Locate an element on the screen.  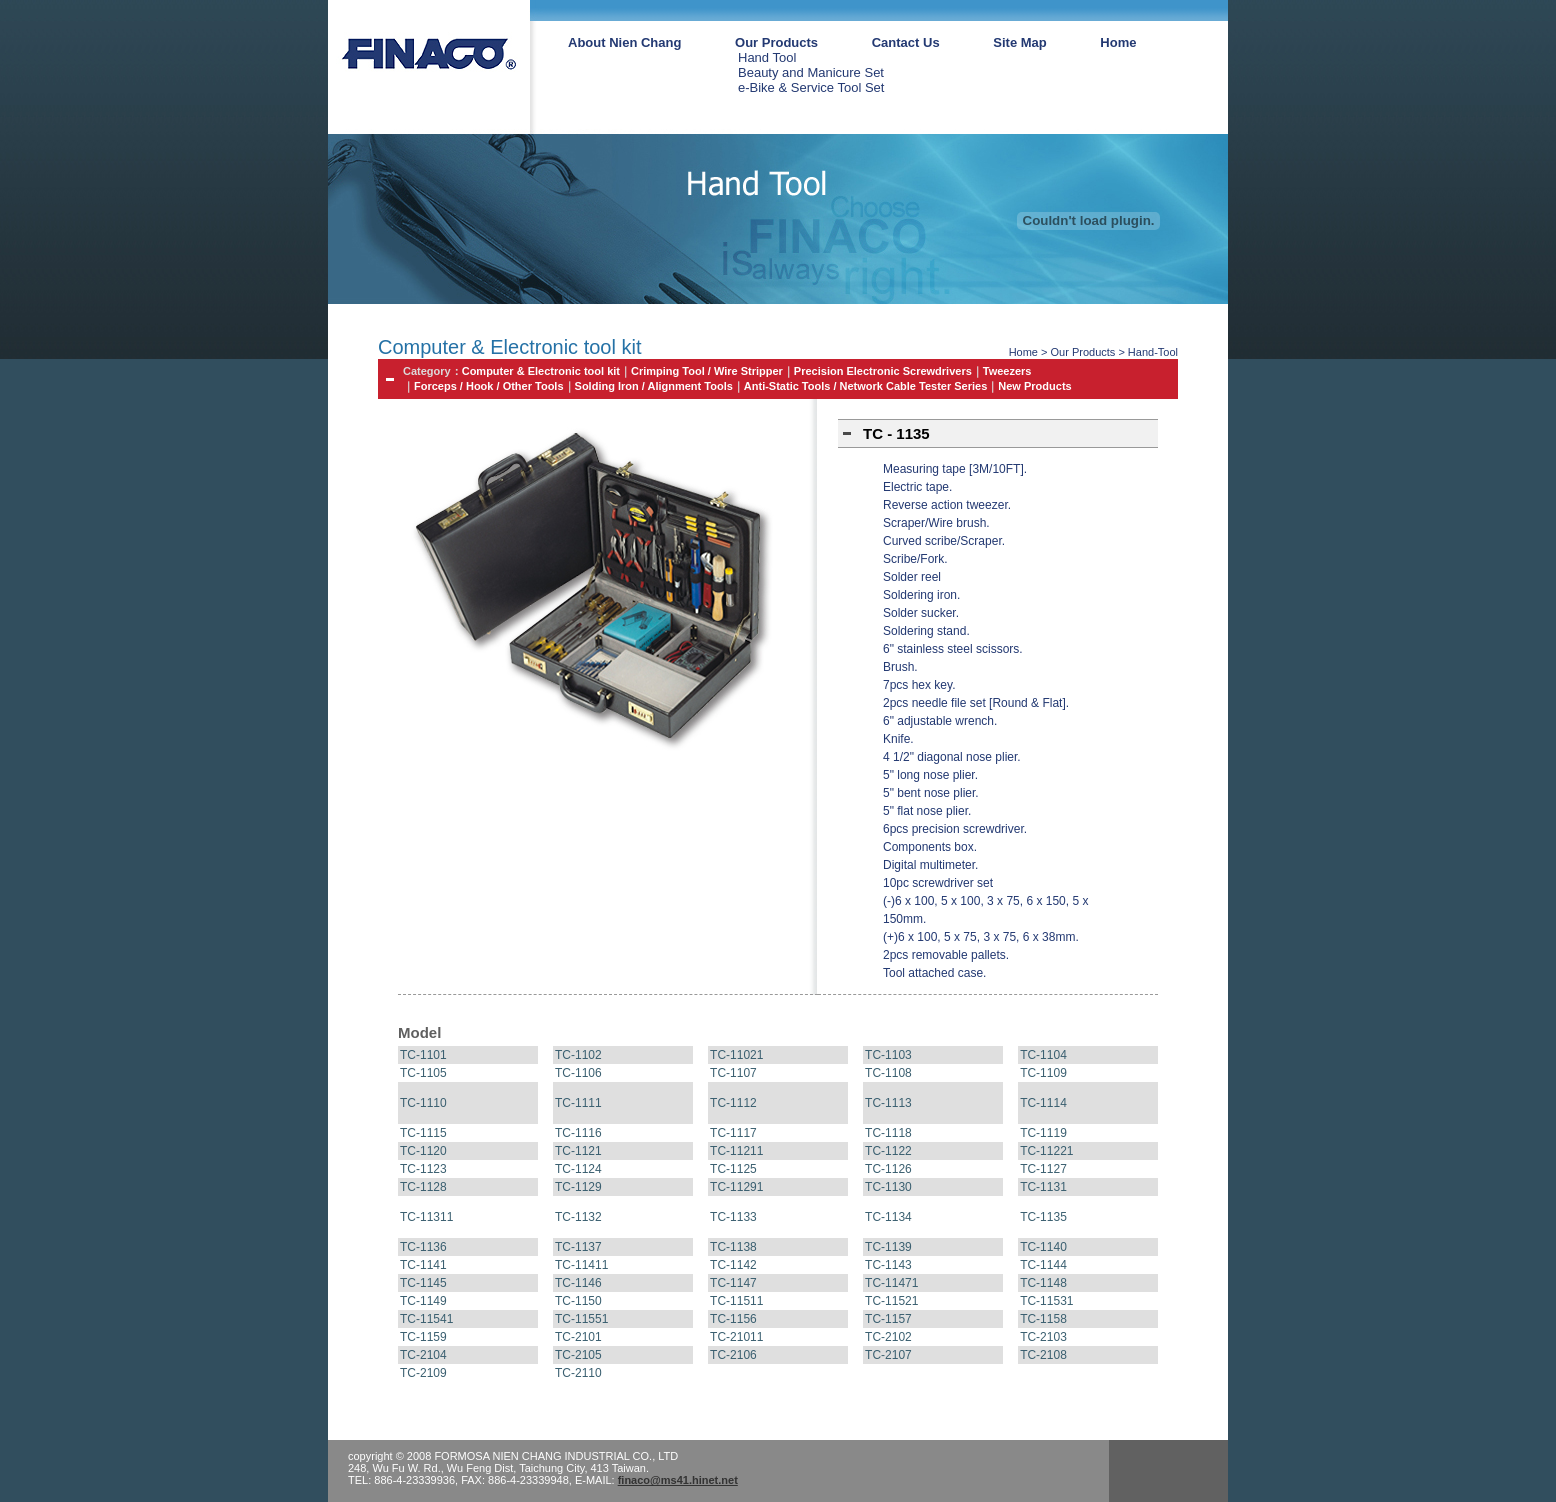
TC-1113 is located at coordinates (888, 1103).